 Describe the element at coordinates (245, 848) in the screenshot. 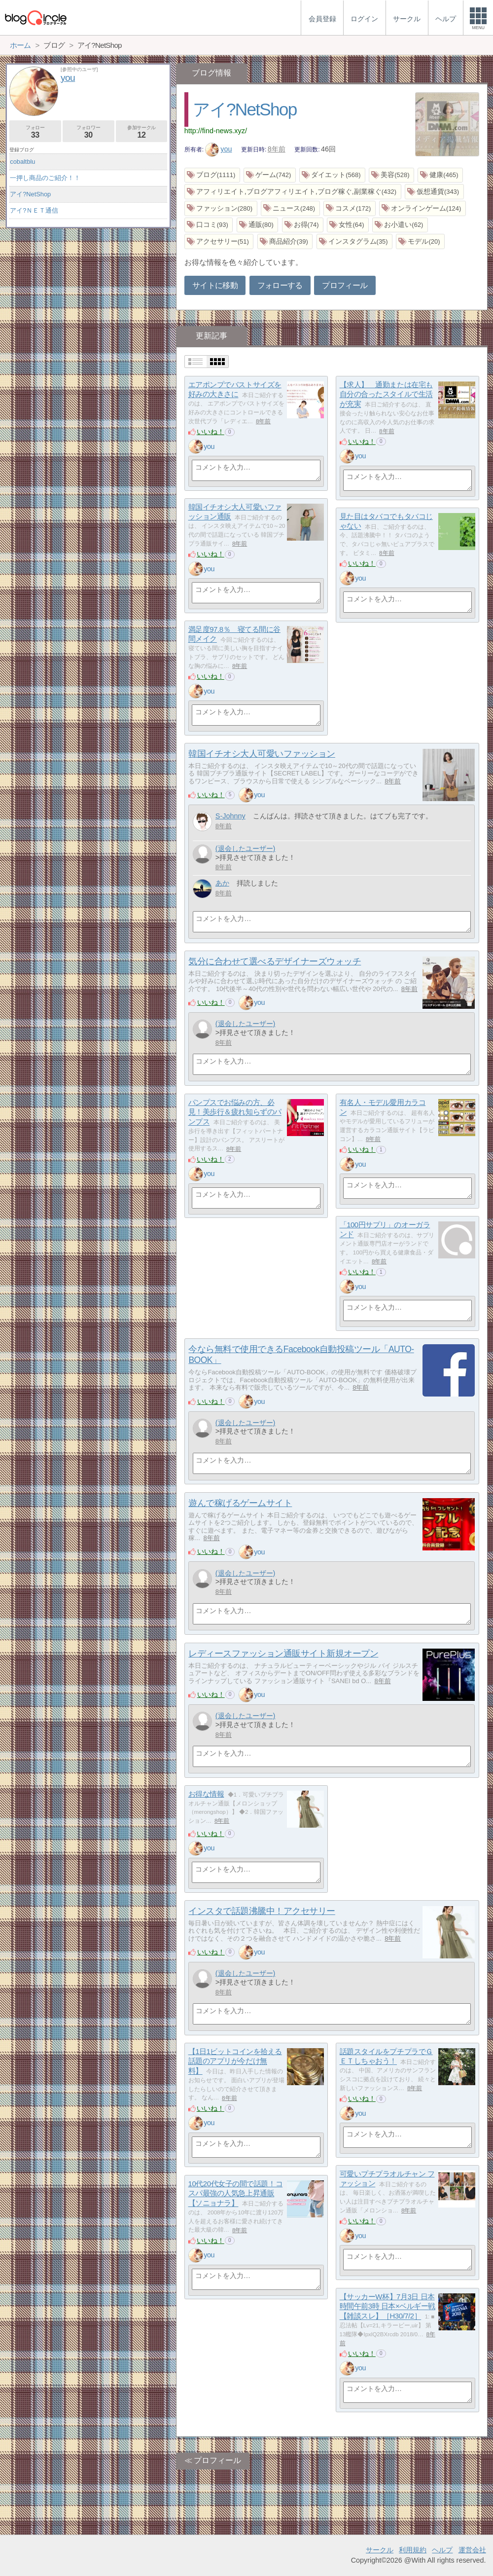

I see `(退会したユーザー)` at that location.